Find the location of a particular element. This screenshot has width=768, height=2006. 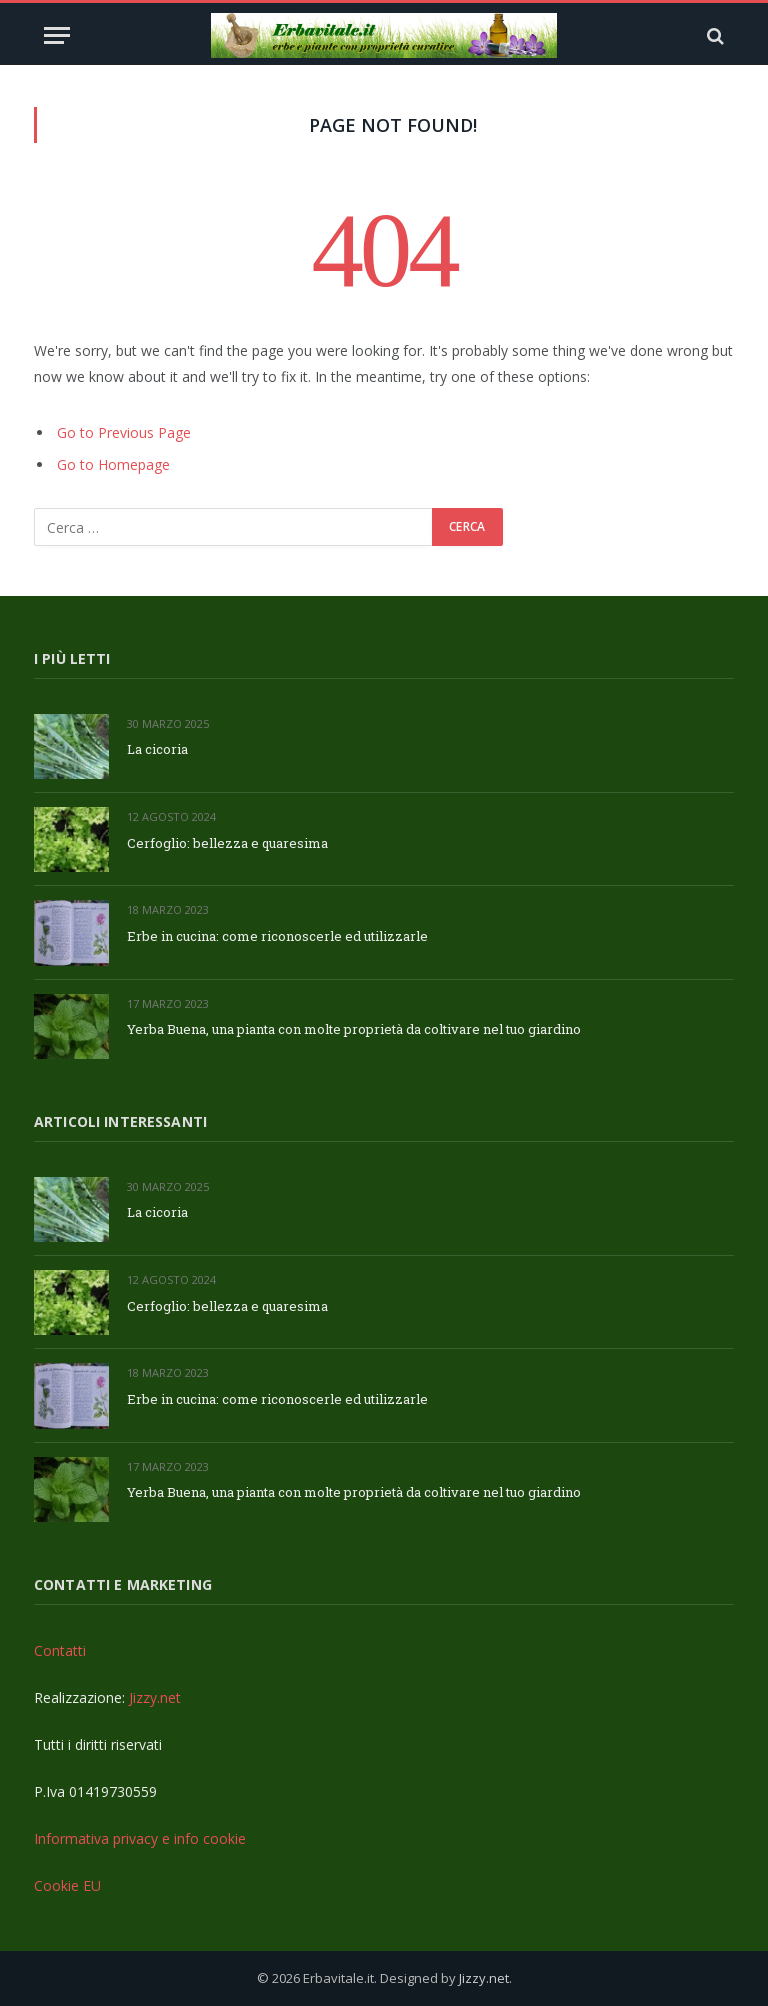

Jizzy.net is located at coordinates (155, 1697).